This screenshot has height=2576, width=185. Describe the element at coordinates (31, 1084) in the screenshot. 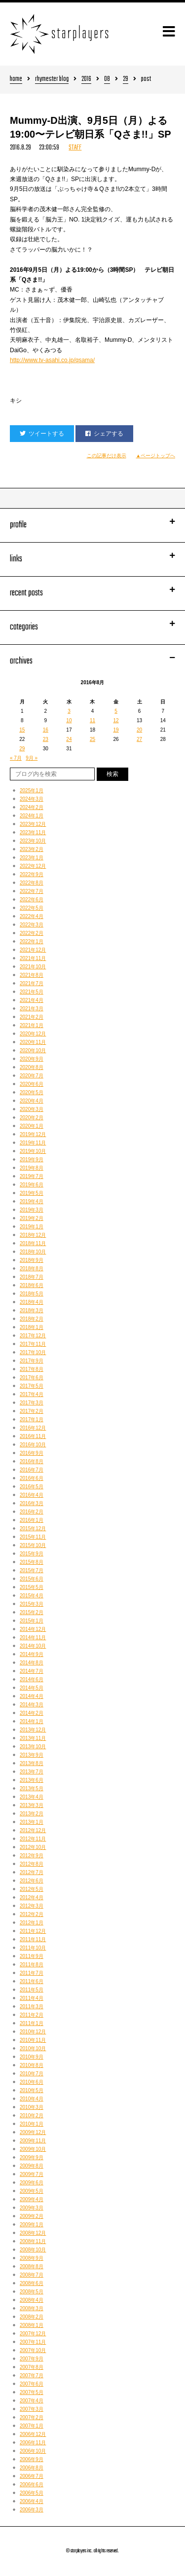

I see `2020年6月` at that location.